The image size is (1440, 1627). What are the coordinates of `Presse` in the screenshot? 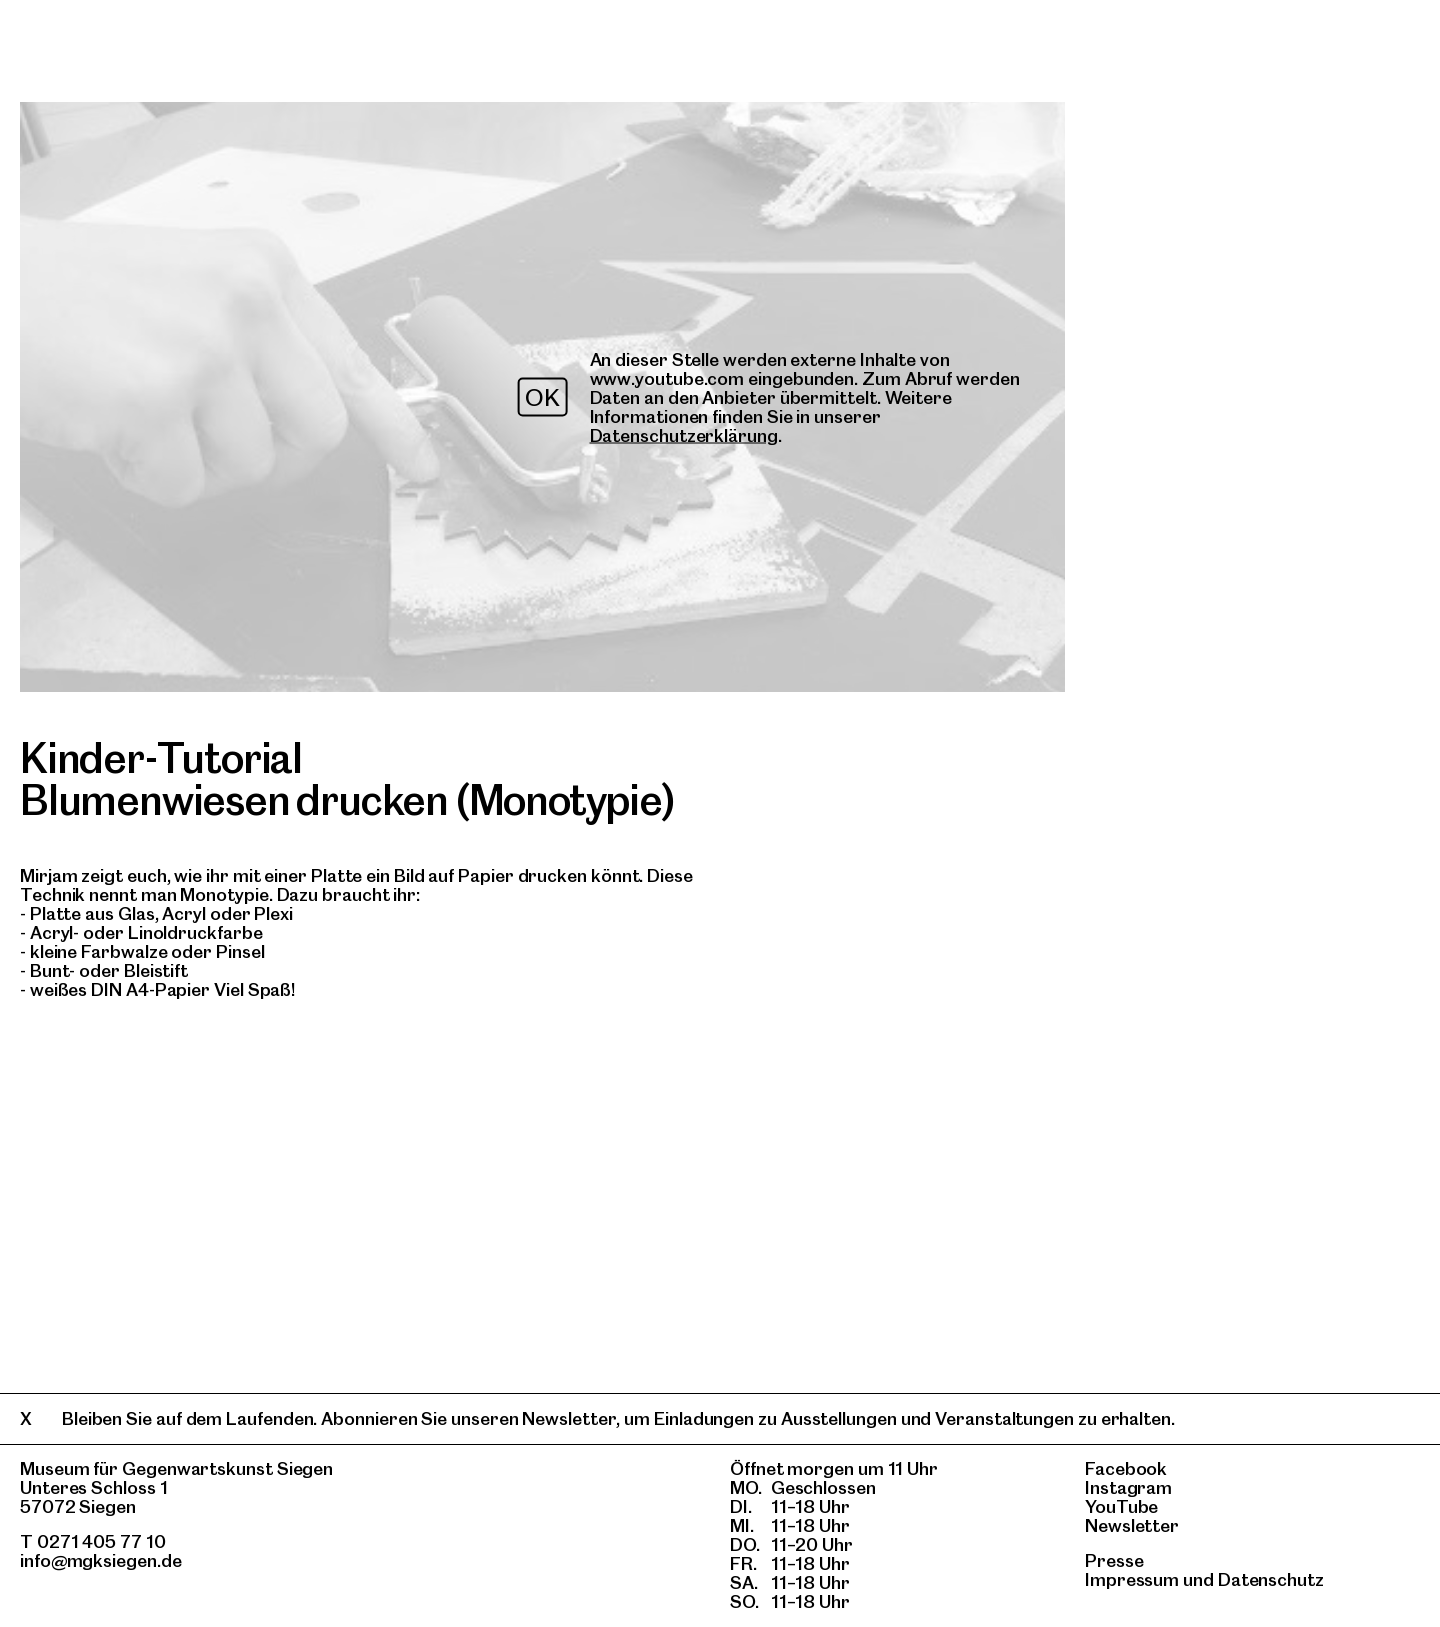 It's located at (1114, 1560).